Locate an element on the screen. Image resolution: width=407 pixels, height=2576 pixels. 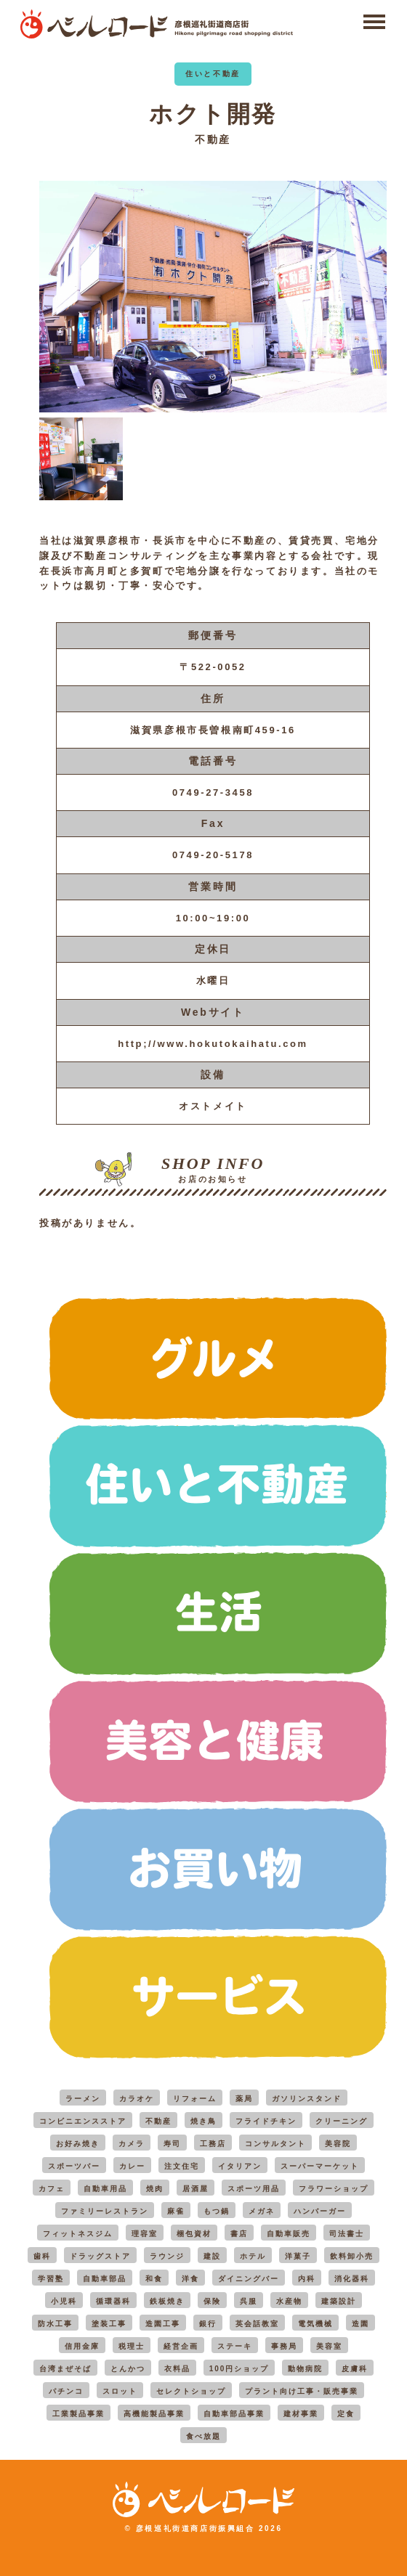
100円ショップ is located at coordinates (239, 2369).